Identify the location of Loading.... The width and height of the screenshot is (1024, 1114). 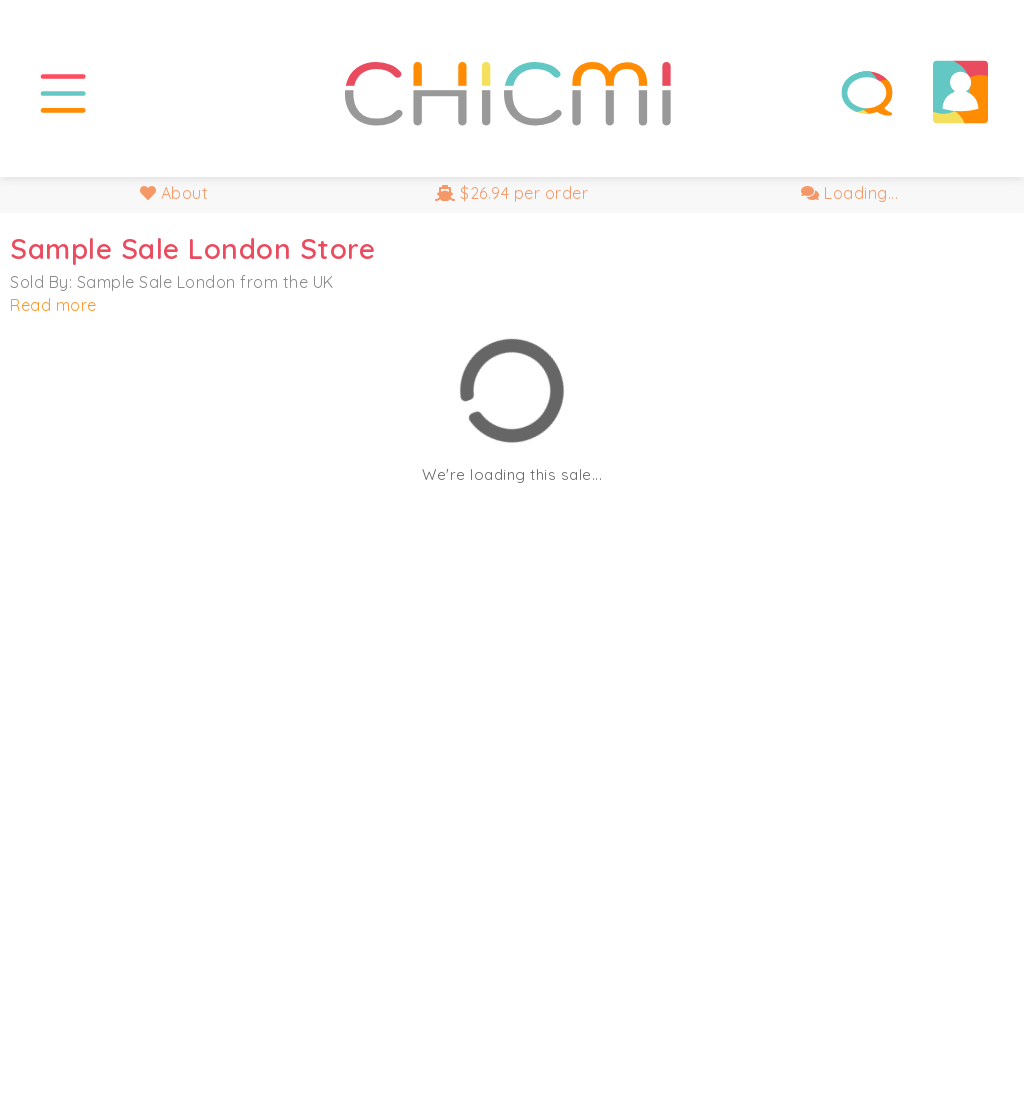
(849, 193).